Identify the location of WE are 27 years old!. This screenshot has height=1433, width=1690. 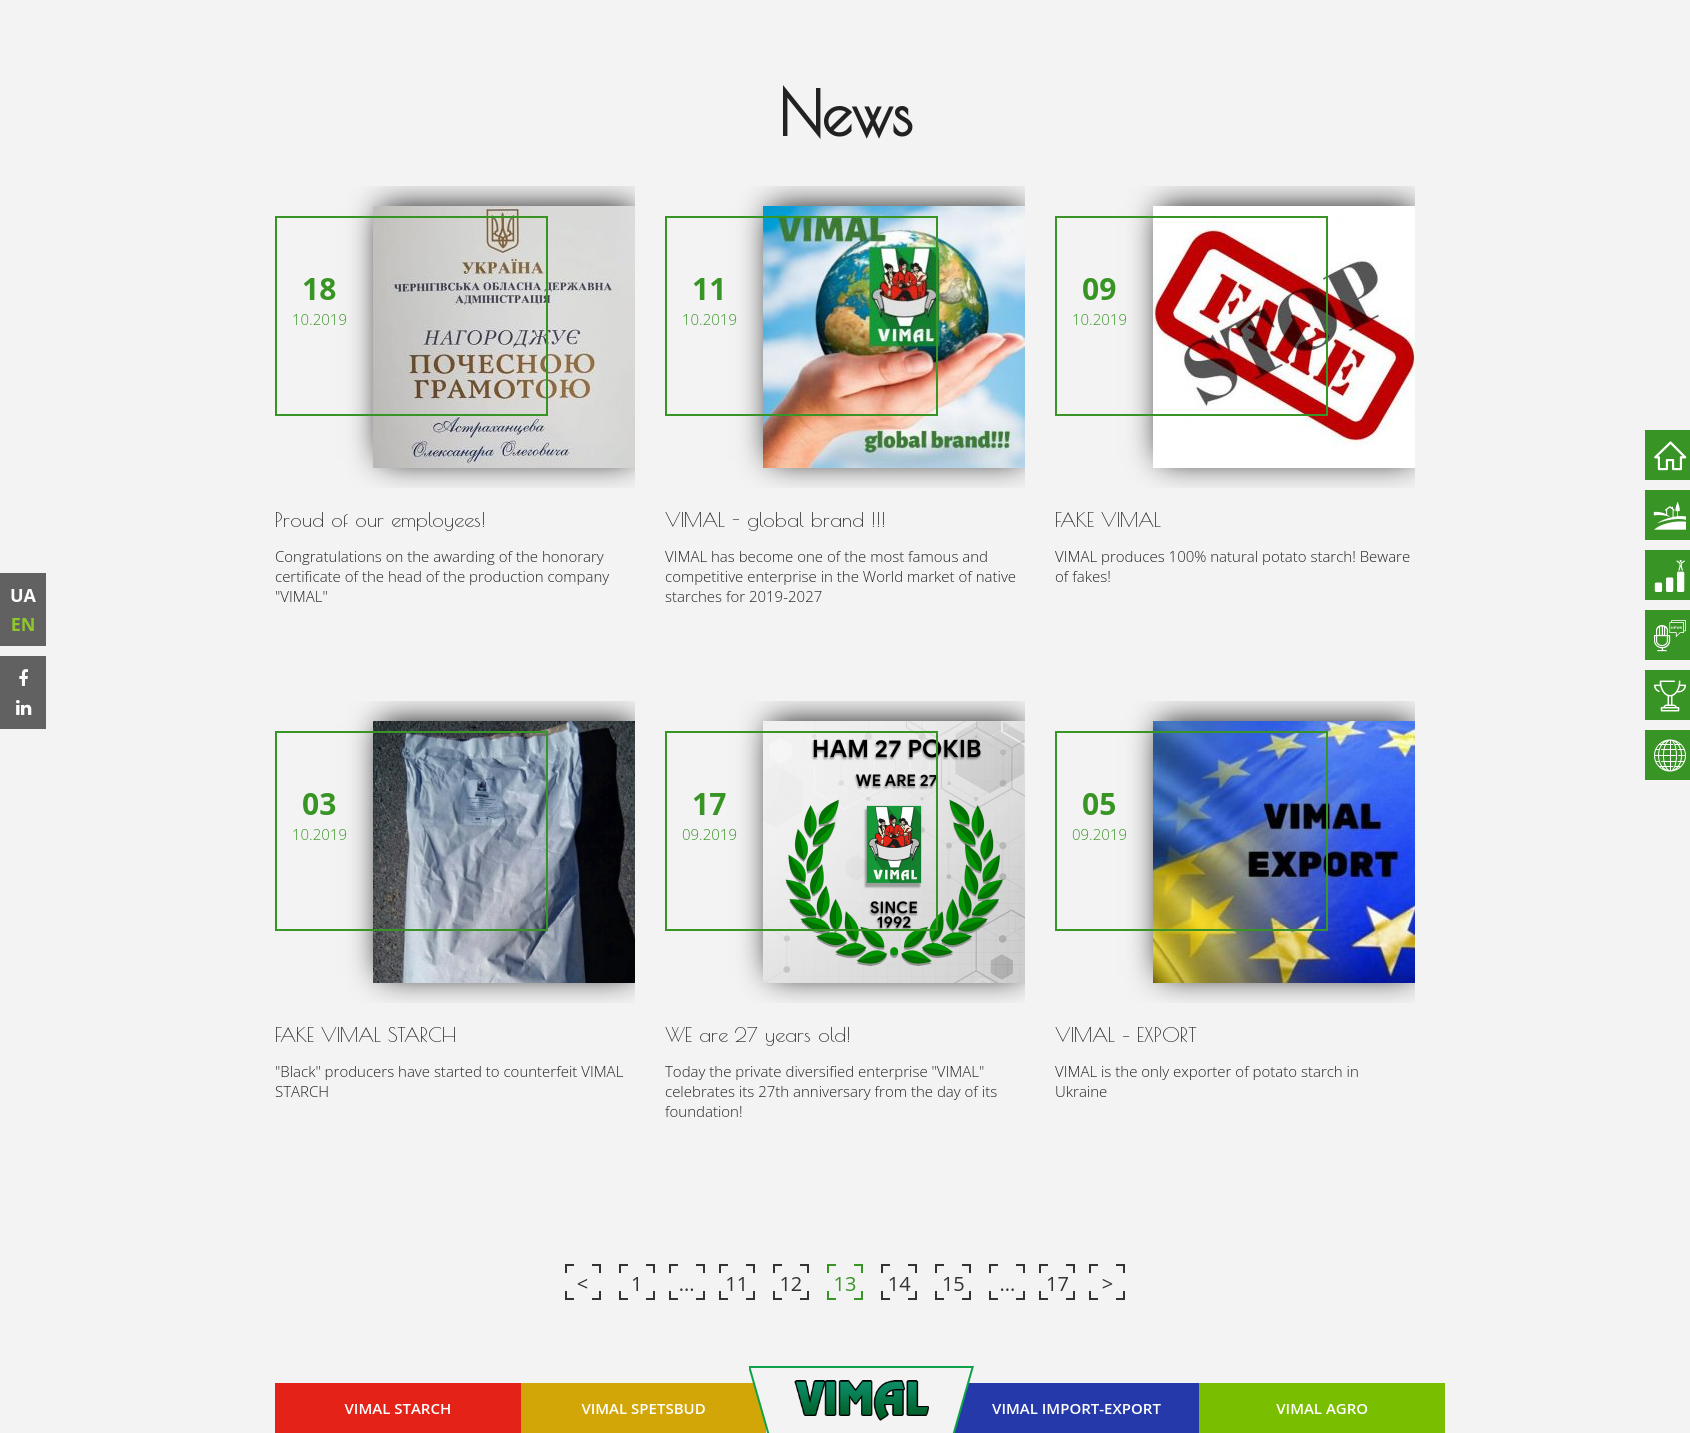
(758, 1033).